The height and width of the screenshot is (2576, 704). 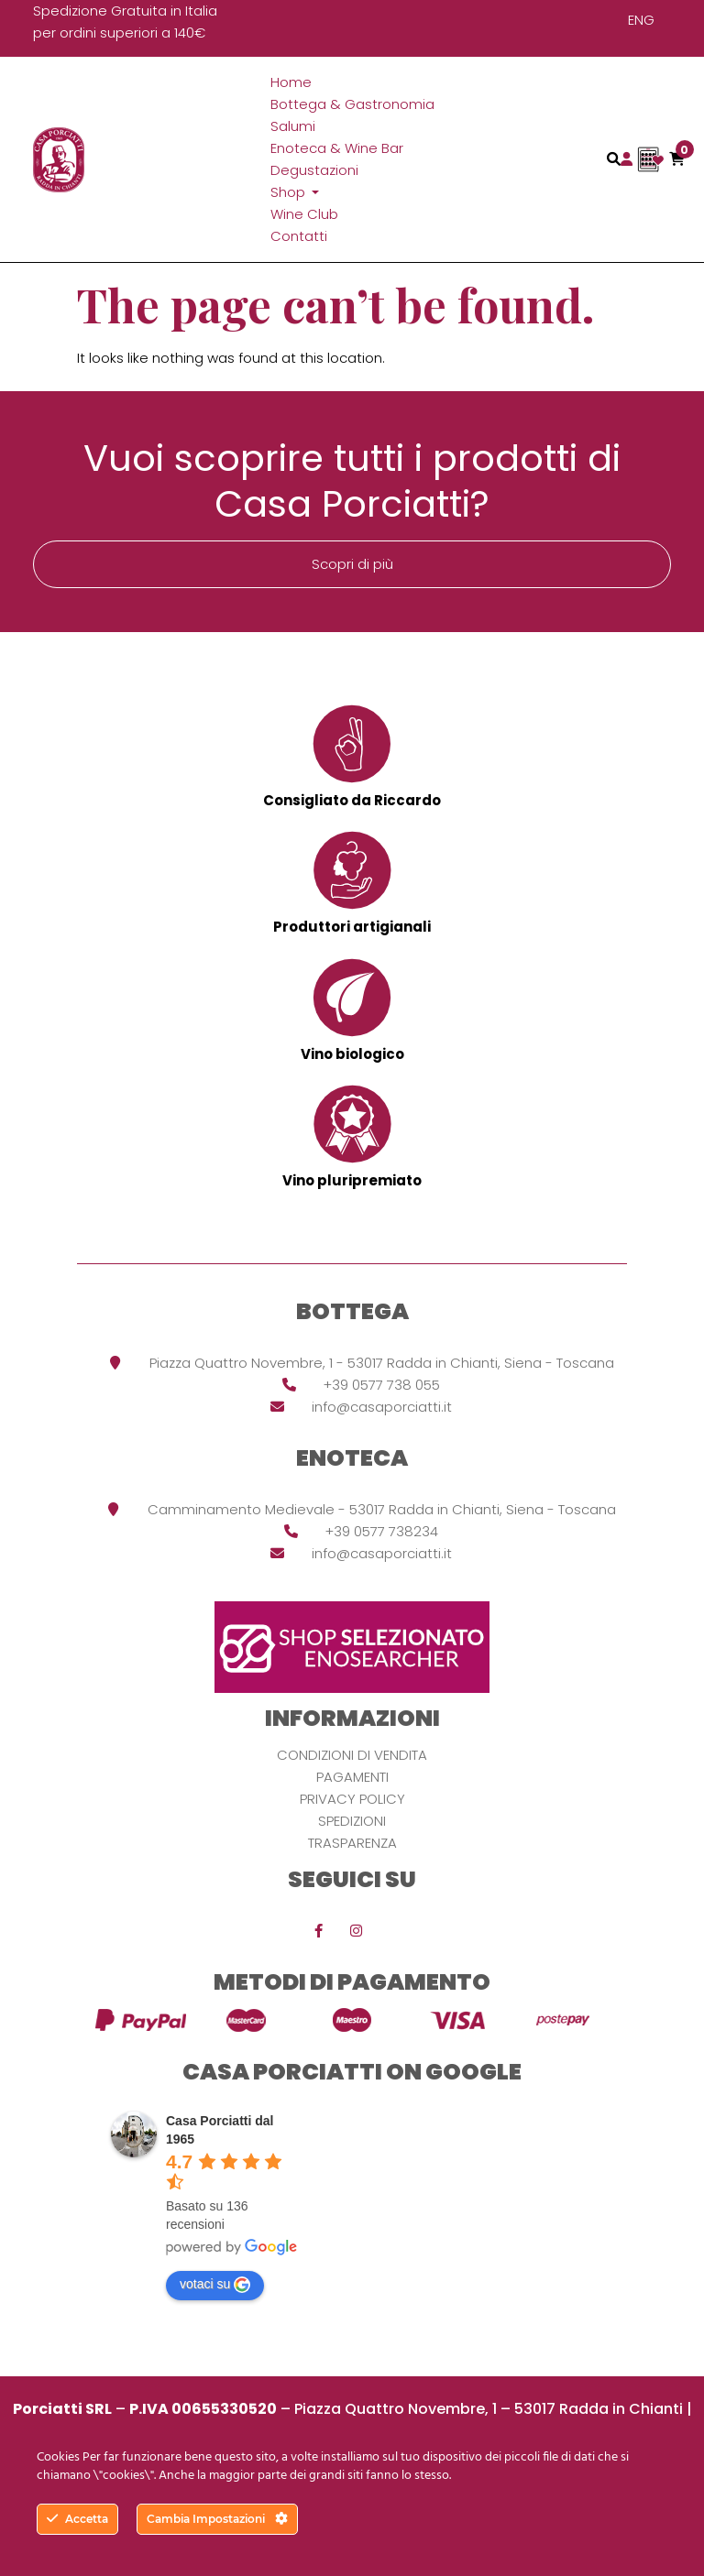 I want to click on Home, so click(x=291, y=82).